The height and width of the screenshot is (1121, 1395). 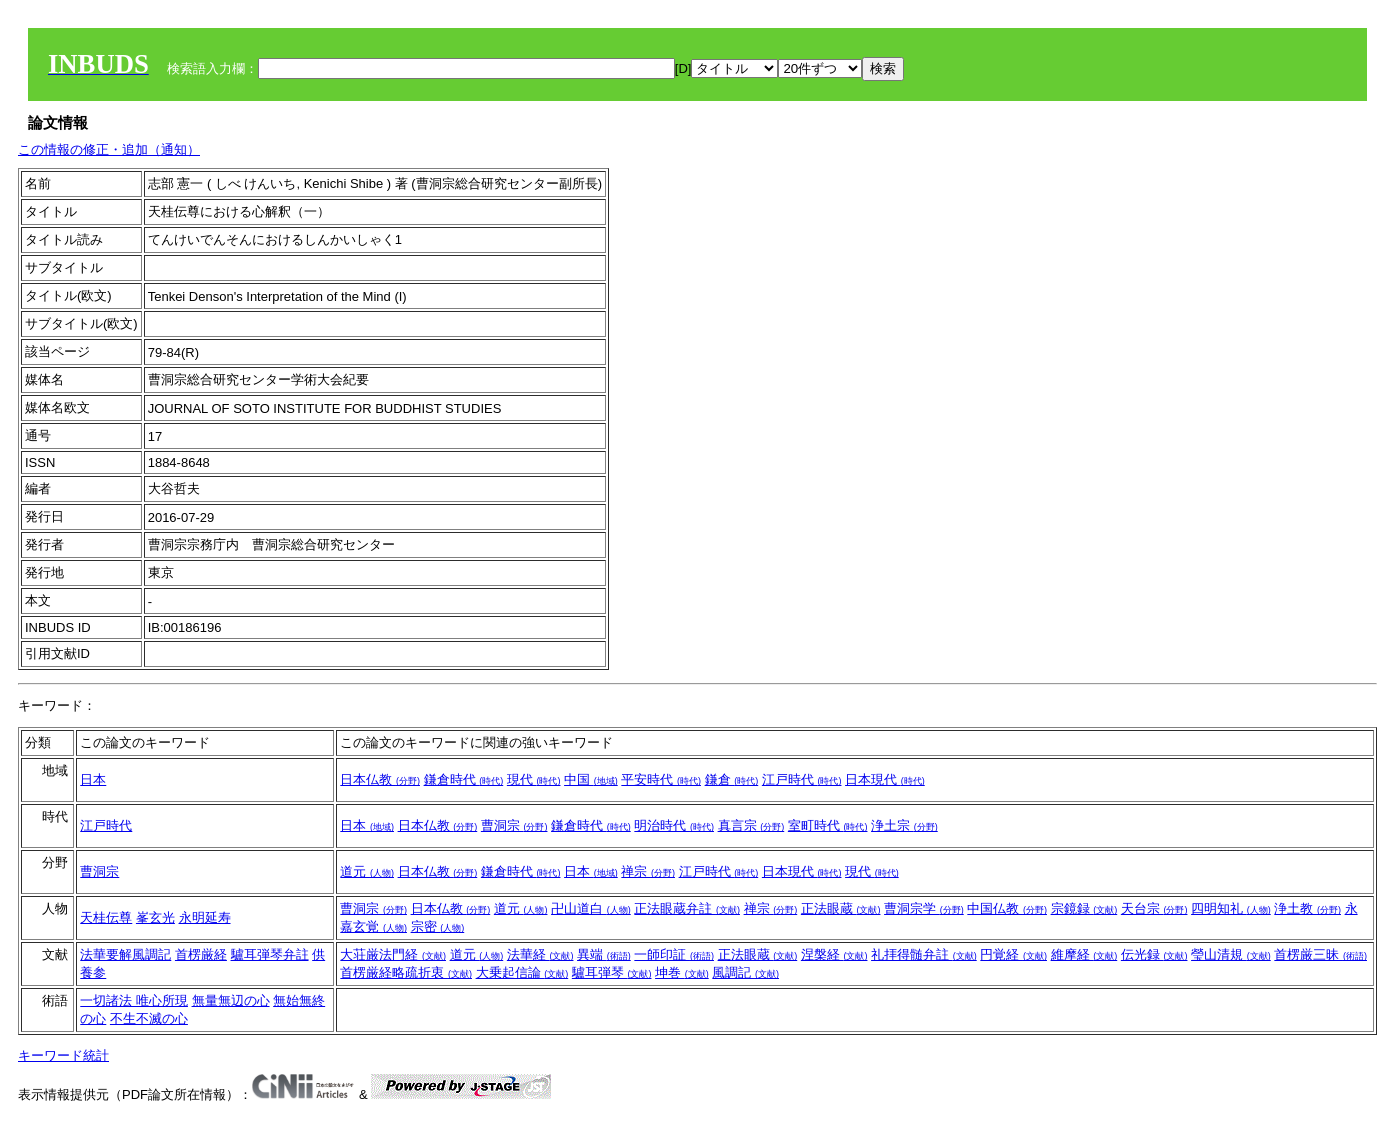 What do you see at coordinates (201, 954) in the screenshot?
I see `首楞厳経` at bounding box center [201, 954].